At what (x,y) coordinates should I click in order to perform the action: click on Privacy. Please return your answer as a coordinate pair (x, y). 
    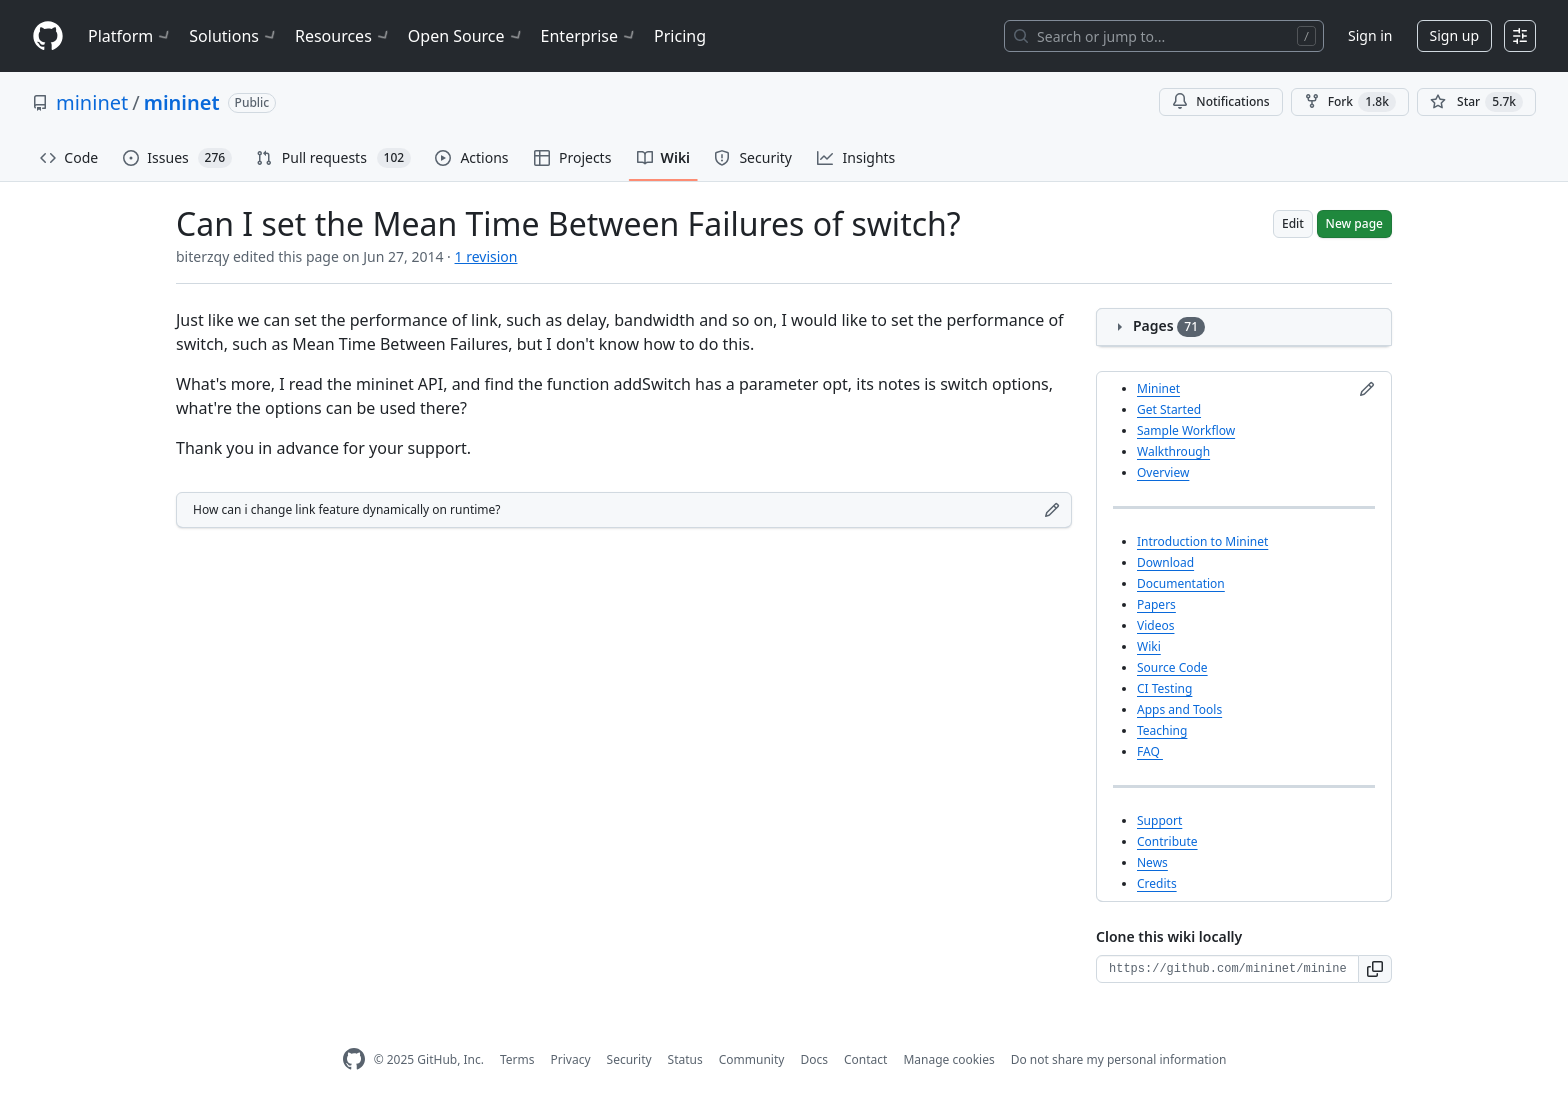
    Looking at the image, I should click on (571, 1059).